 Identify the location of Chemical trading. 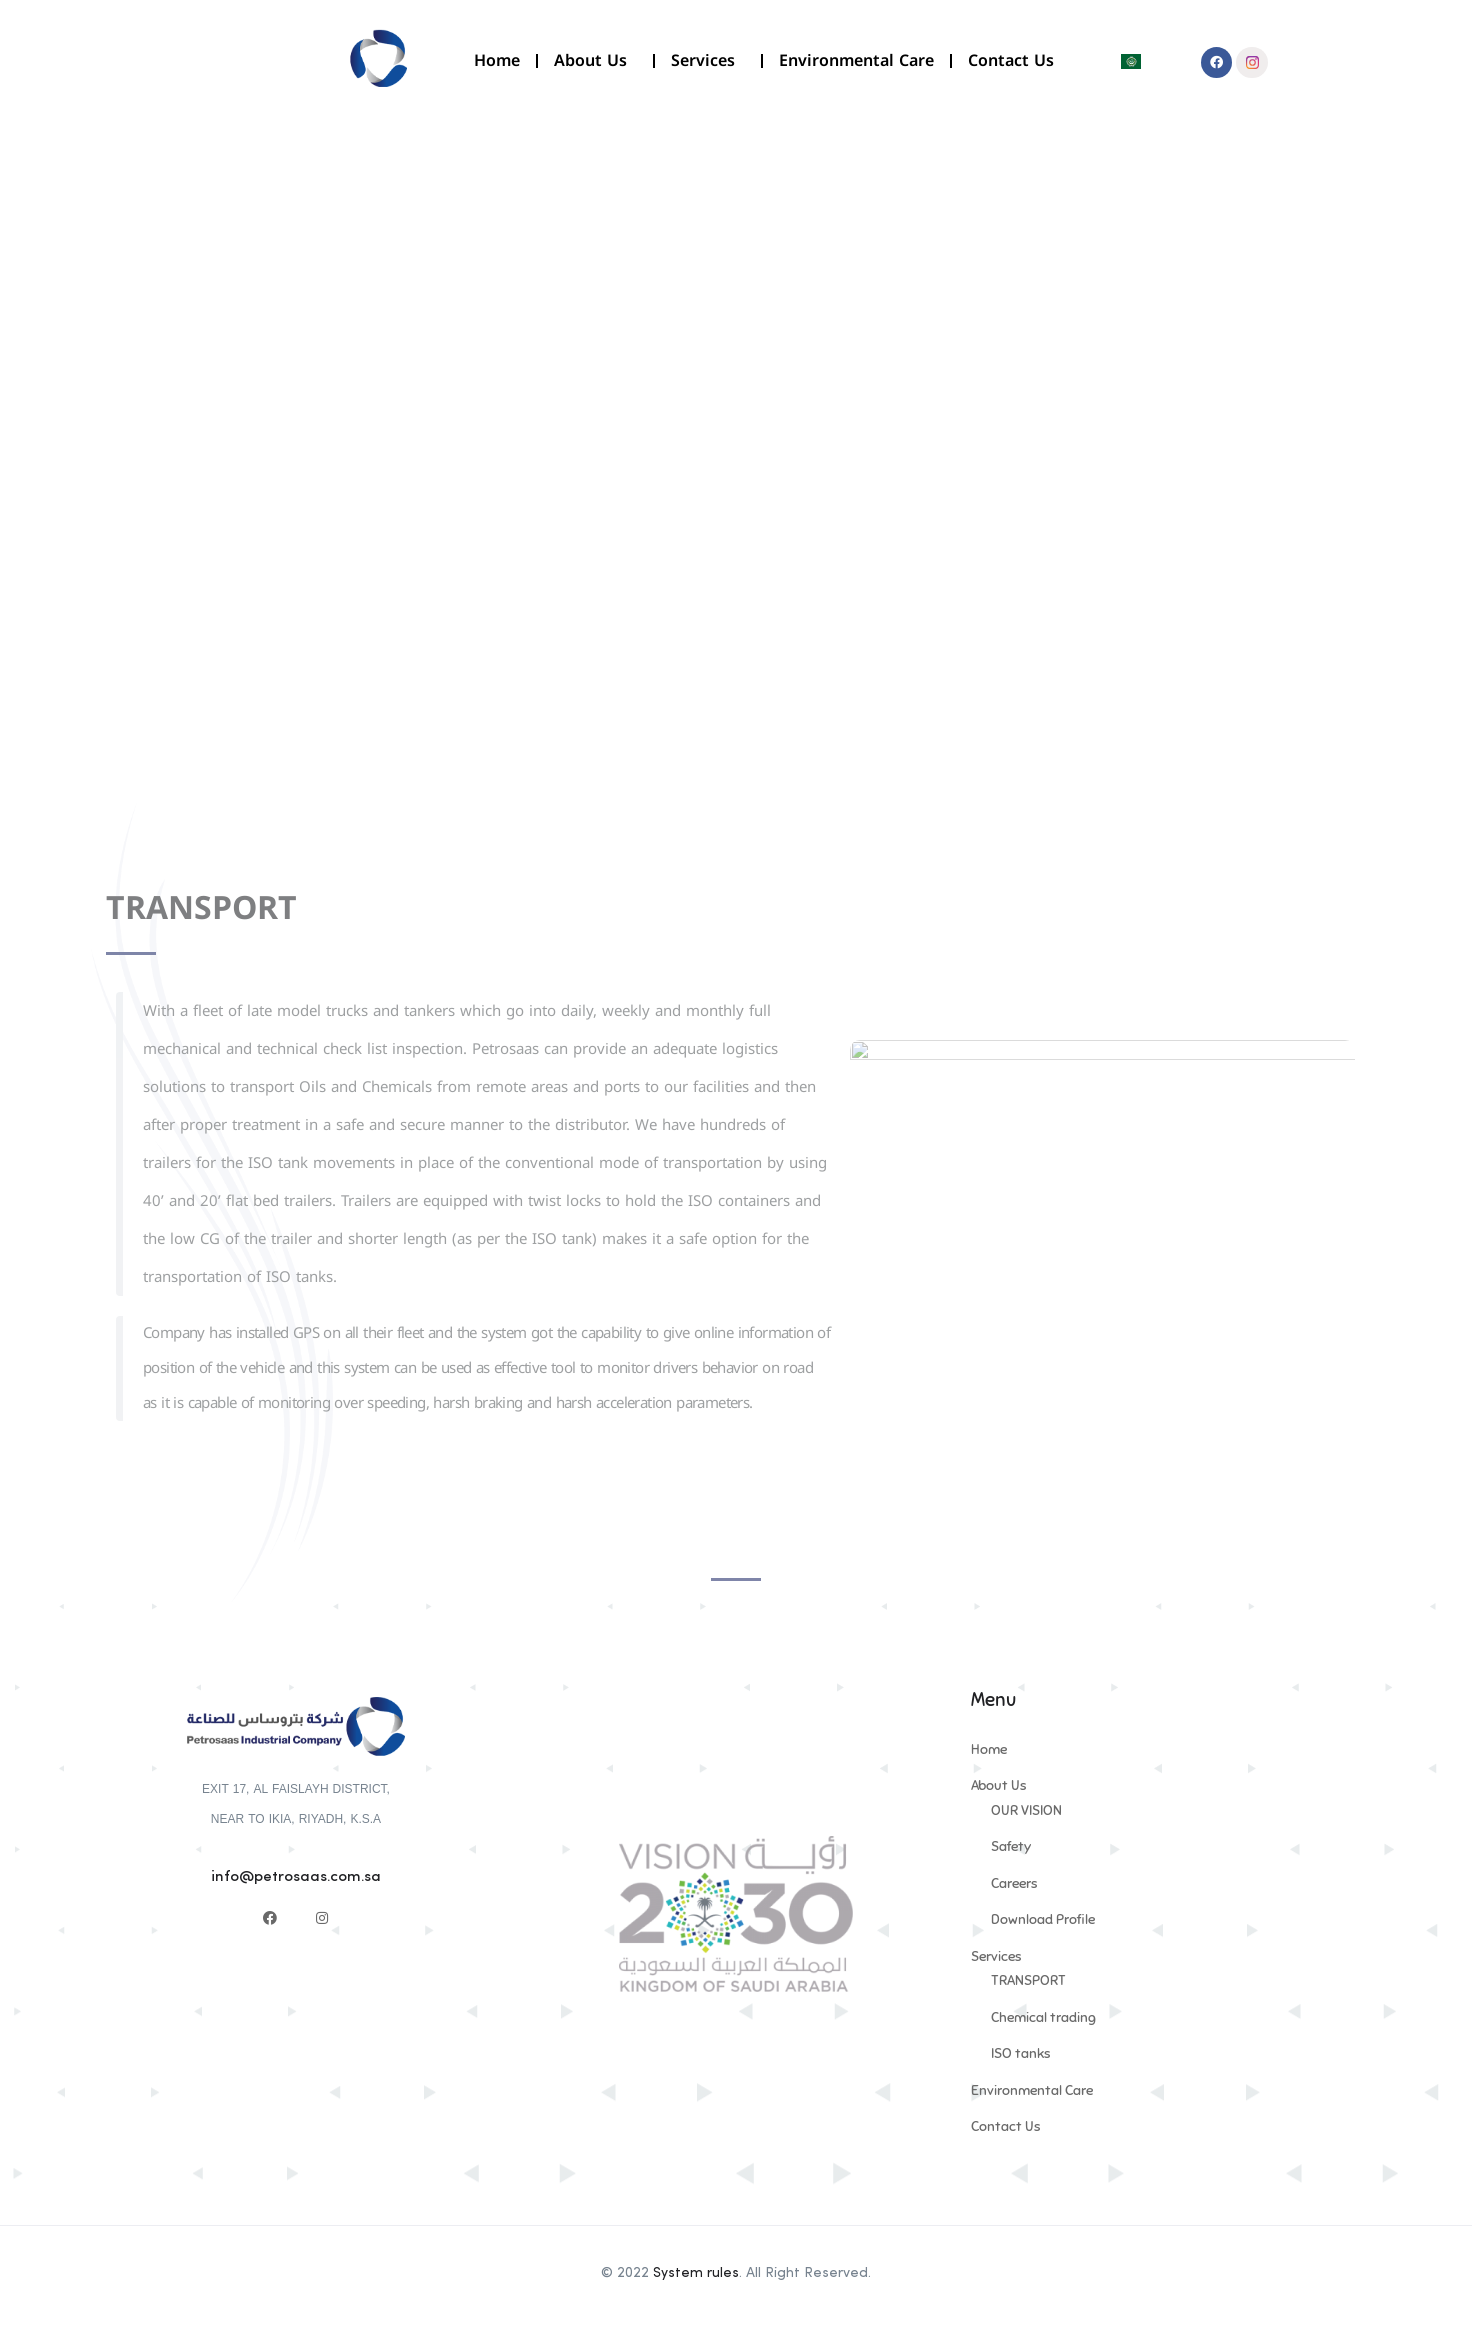
(1043, 2017).